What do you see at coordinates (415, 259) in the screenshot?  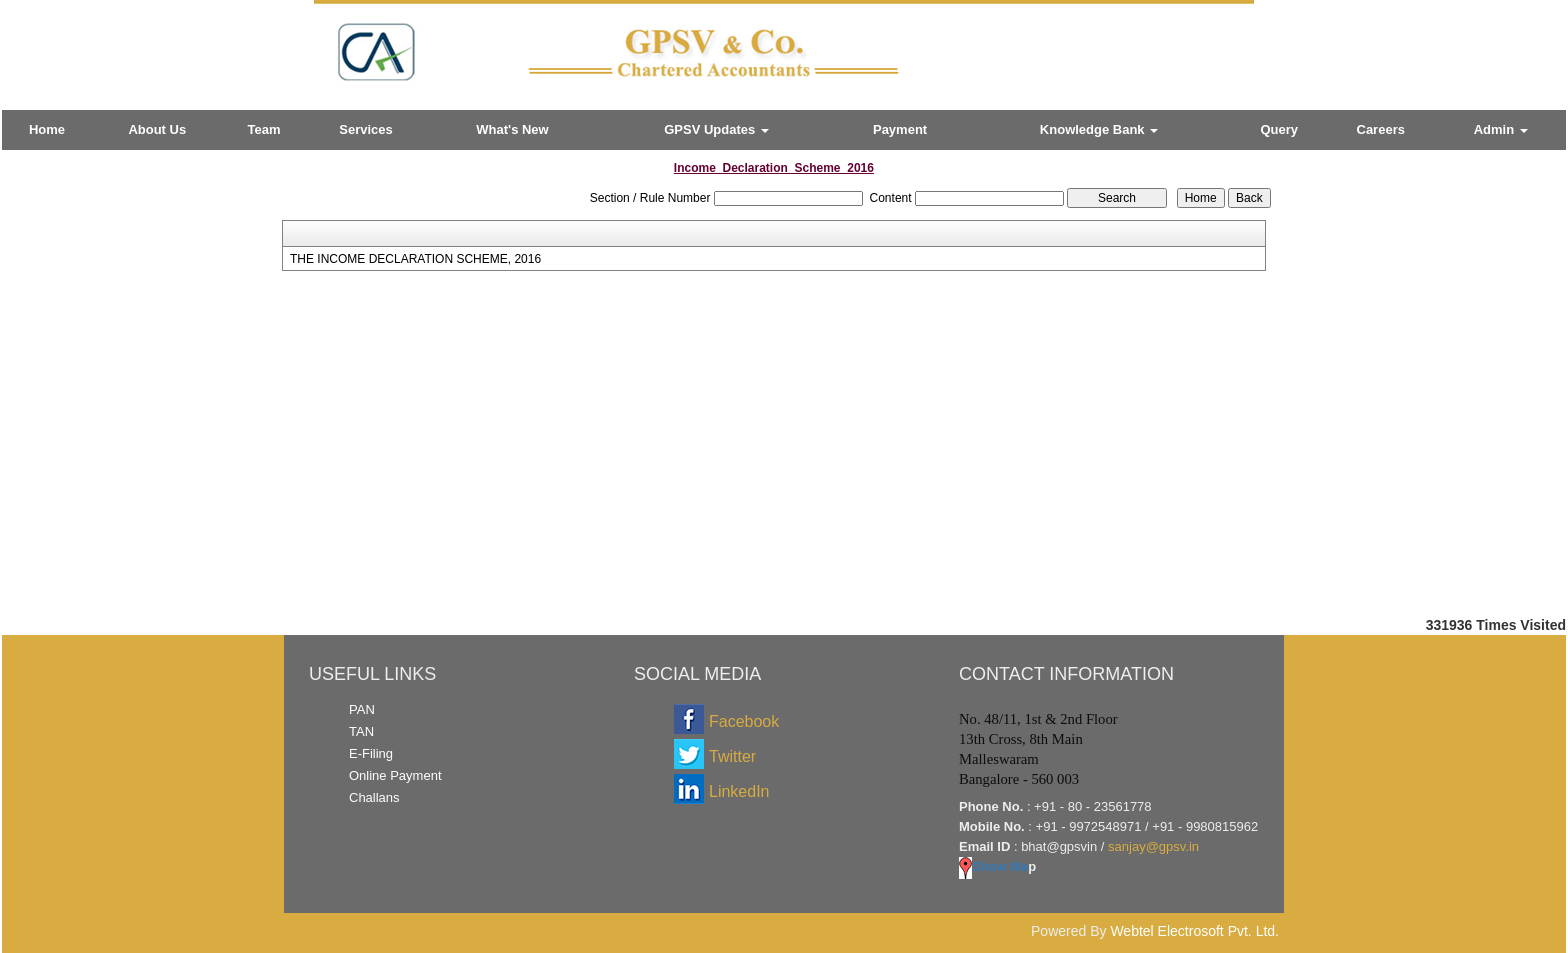 I see `THE INCOME DECLARATION SCHEME, 2016` at bounding box center [415, 259].